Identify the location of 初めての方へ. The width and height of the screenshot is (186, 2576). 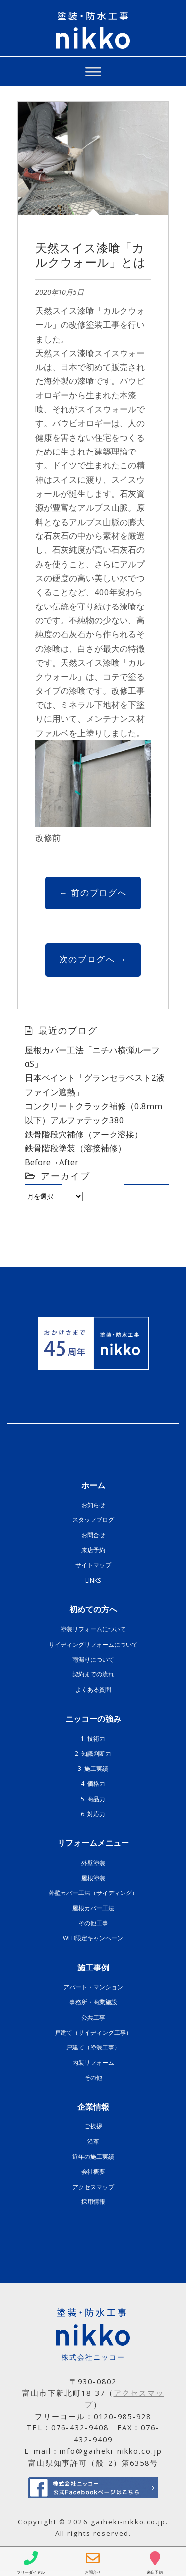
(93, 1609).